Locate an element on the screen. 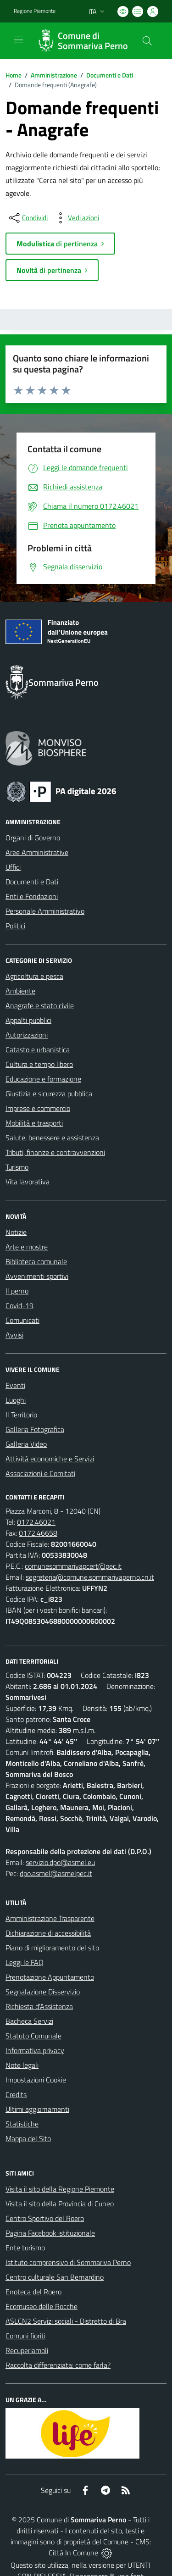  0172.46021 is located at coordinates (36, 1521).